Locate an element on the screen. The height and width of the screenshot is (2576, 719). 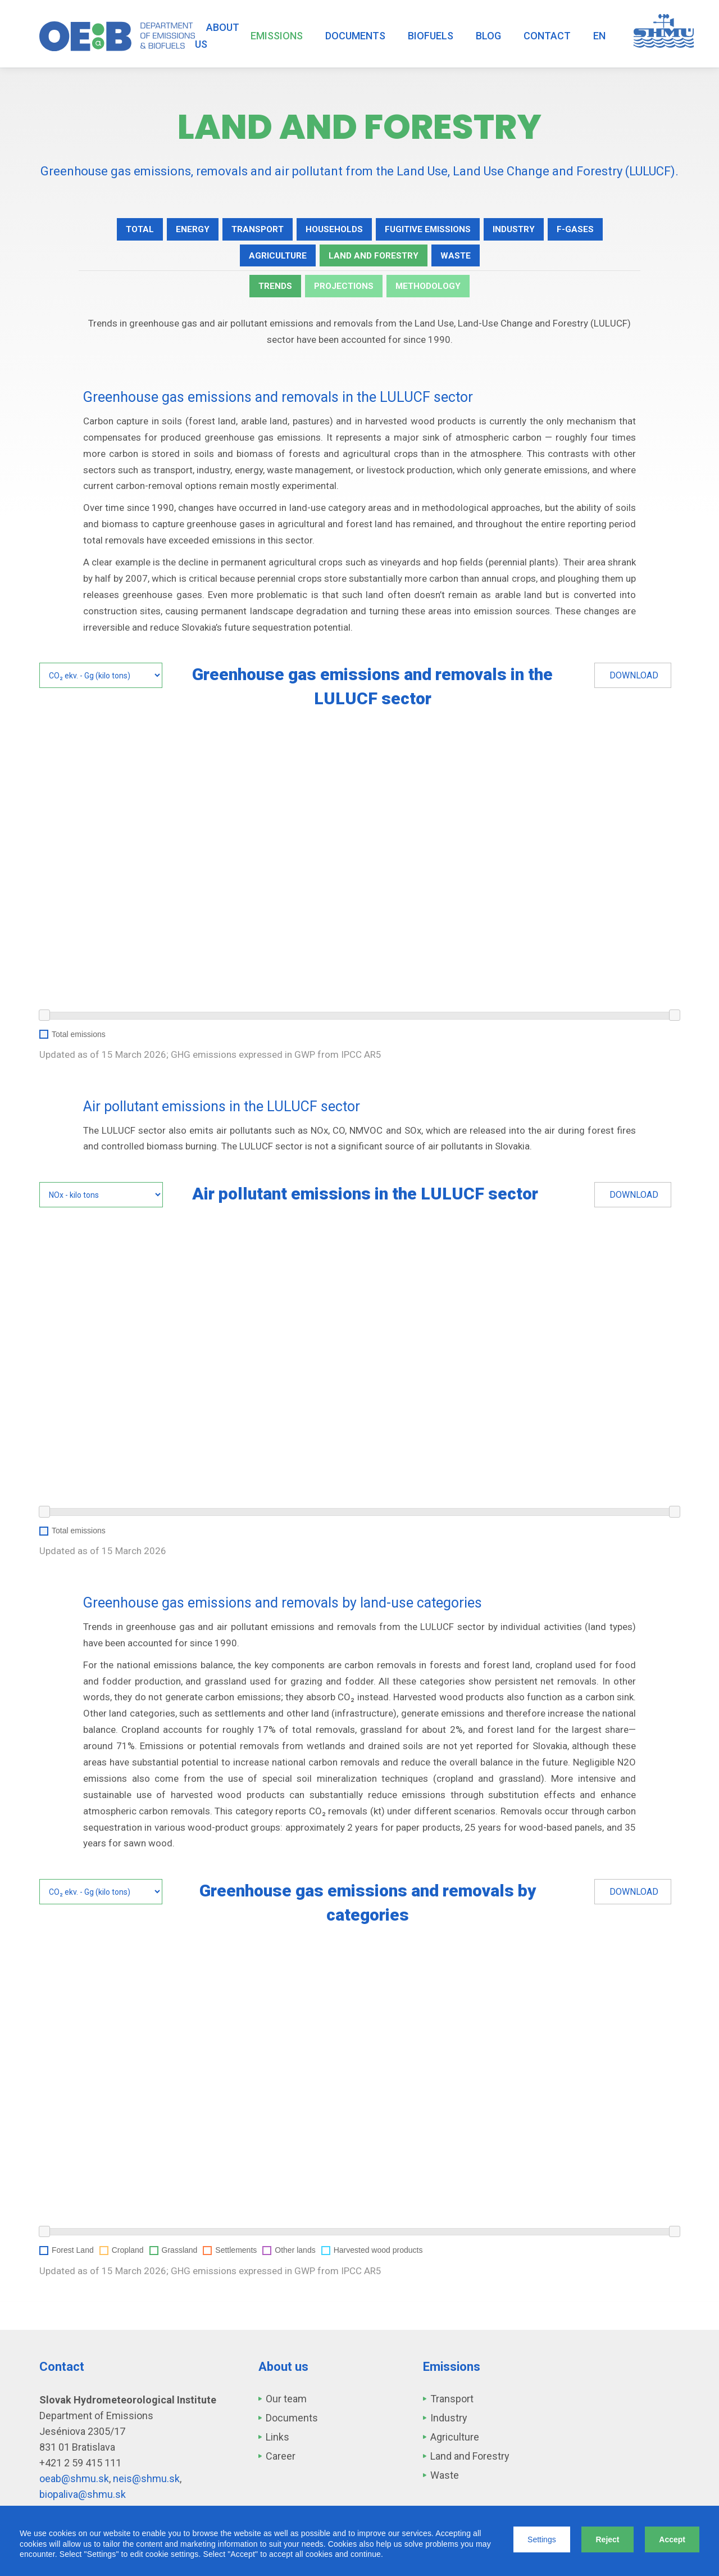
Download is located at coordinates (633, 680).